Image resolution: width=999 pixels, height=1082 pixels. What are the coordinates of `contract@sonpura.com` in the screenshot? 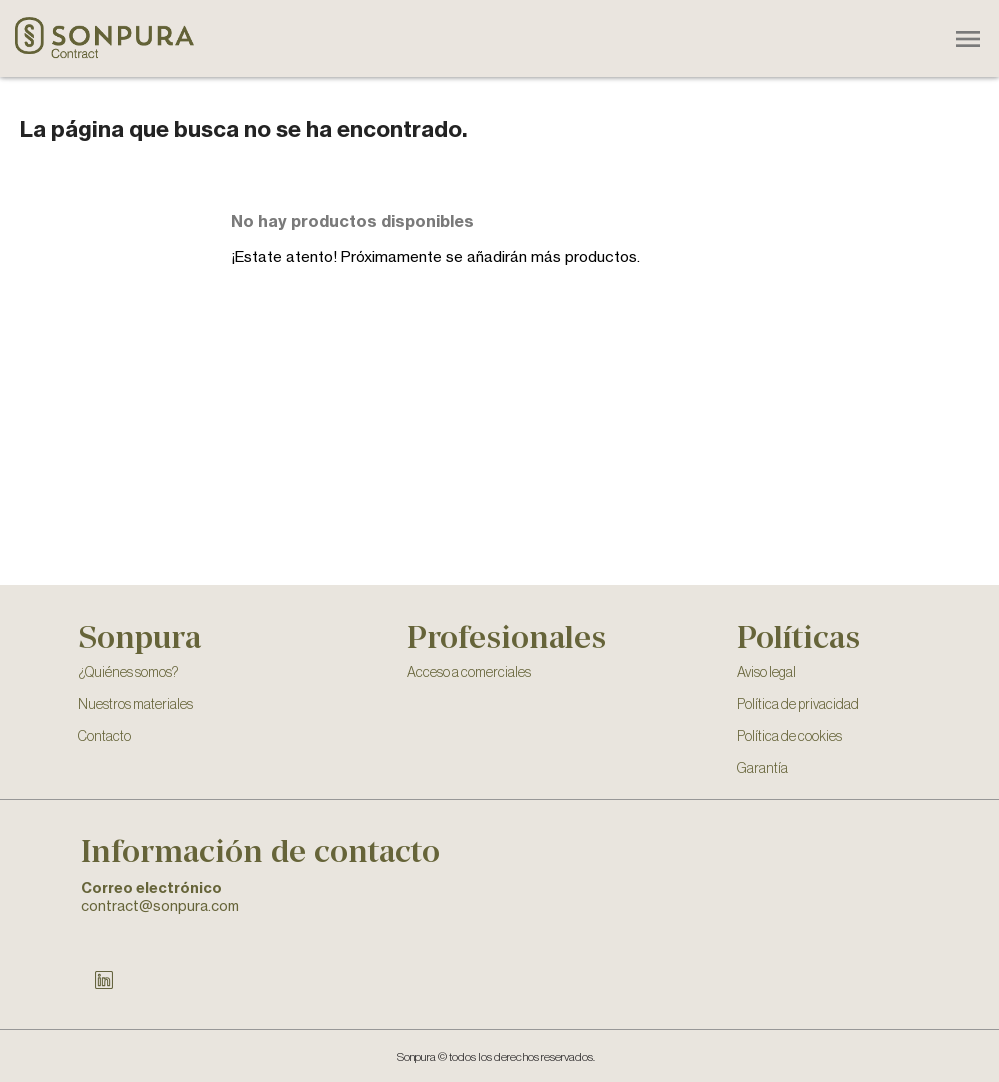 It's located at (160, 905).